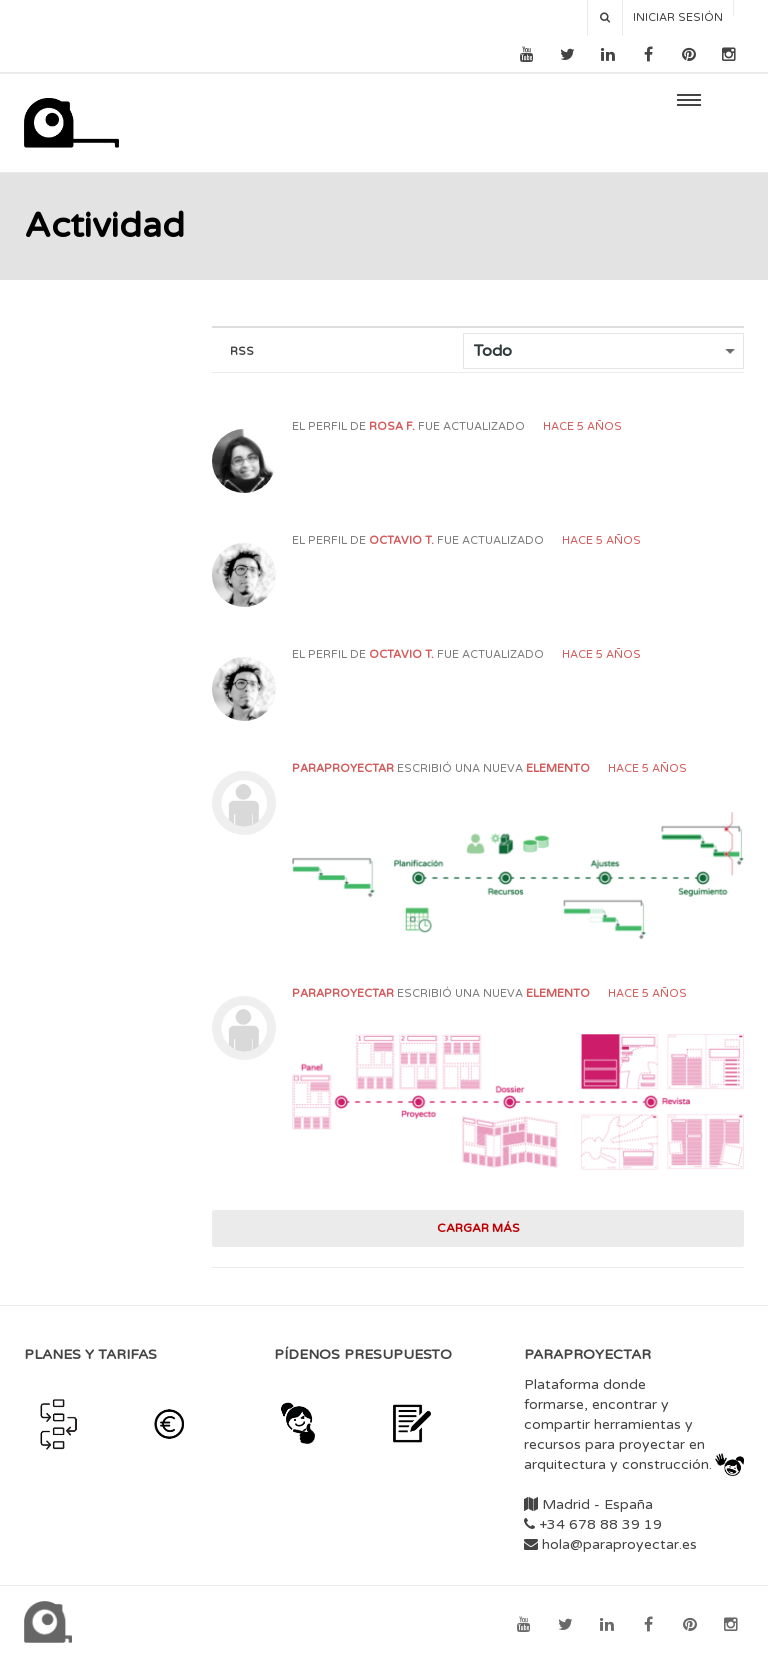 This screenshot has height=1663, width=768. I want to click on Rosa F., so click(392, 426).